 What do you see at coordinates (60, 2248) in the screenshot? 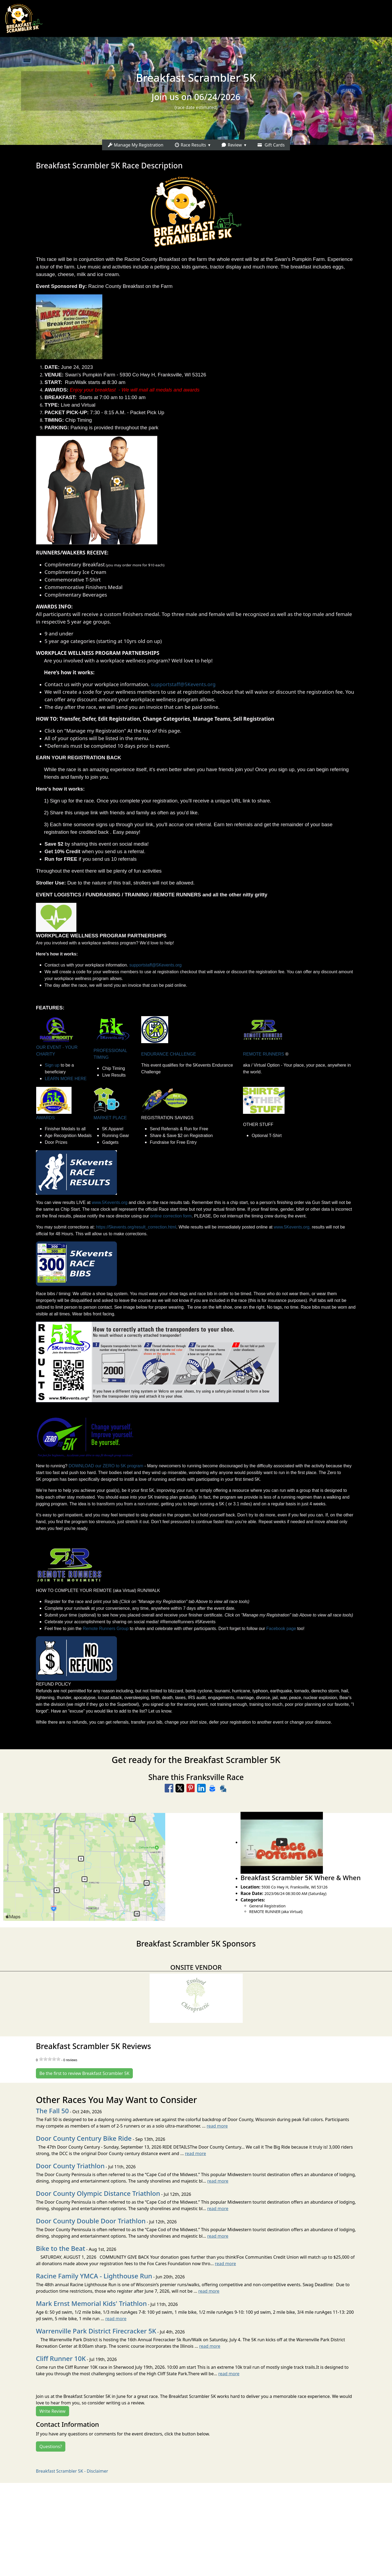
I see `Bike to the Beat` at bounding box center [60, 2248].